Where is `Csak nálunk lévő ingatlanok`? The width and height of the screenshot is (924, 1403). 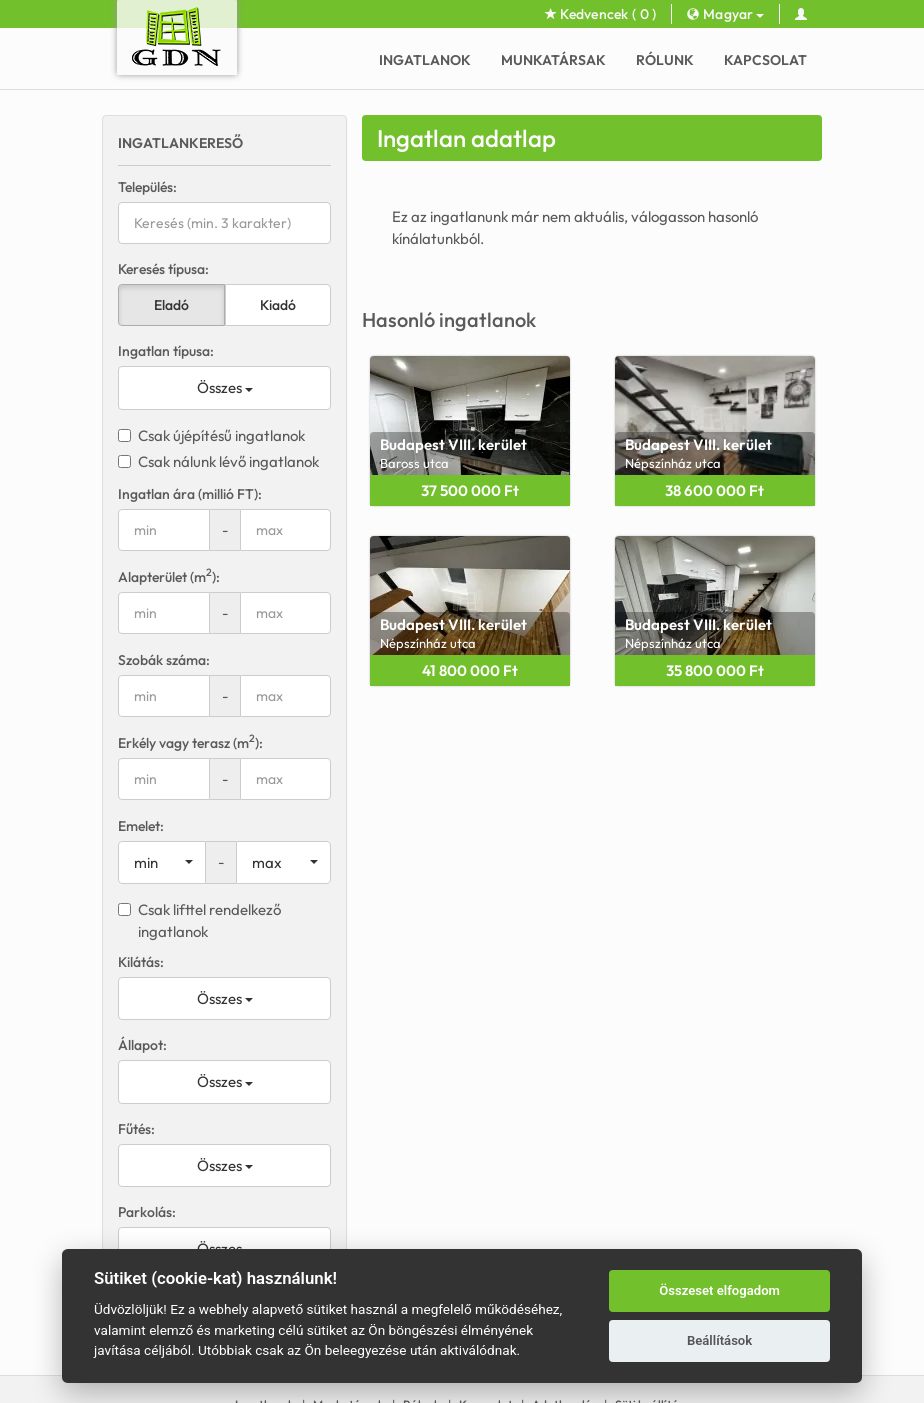
Csak nálunk lévő ingatlanok is located at coordinates (218, 461).